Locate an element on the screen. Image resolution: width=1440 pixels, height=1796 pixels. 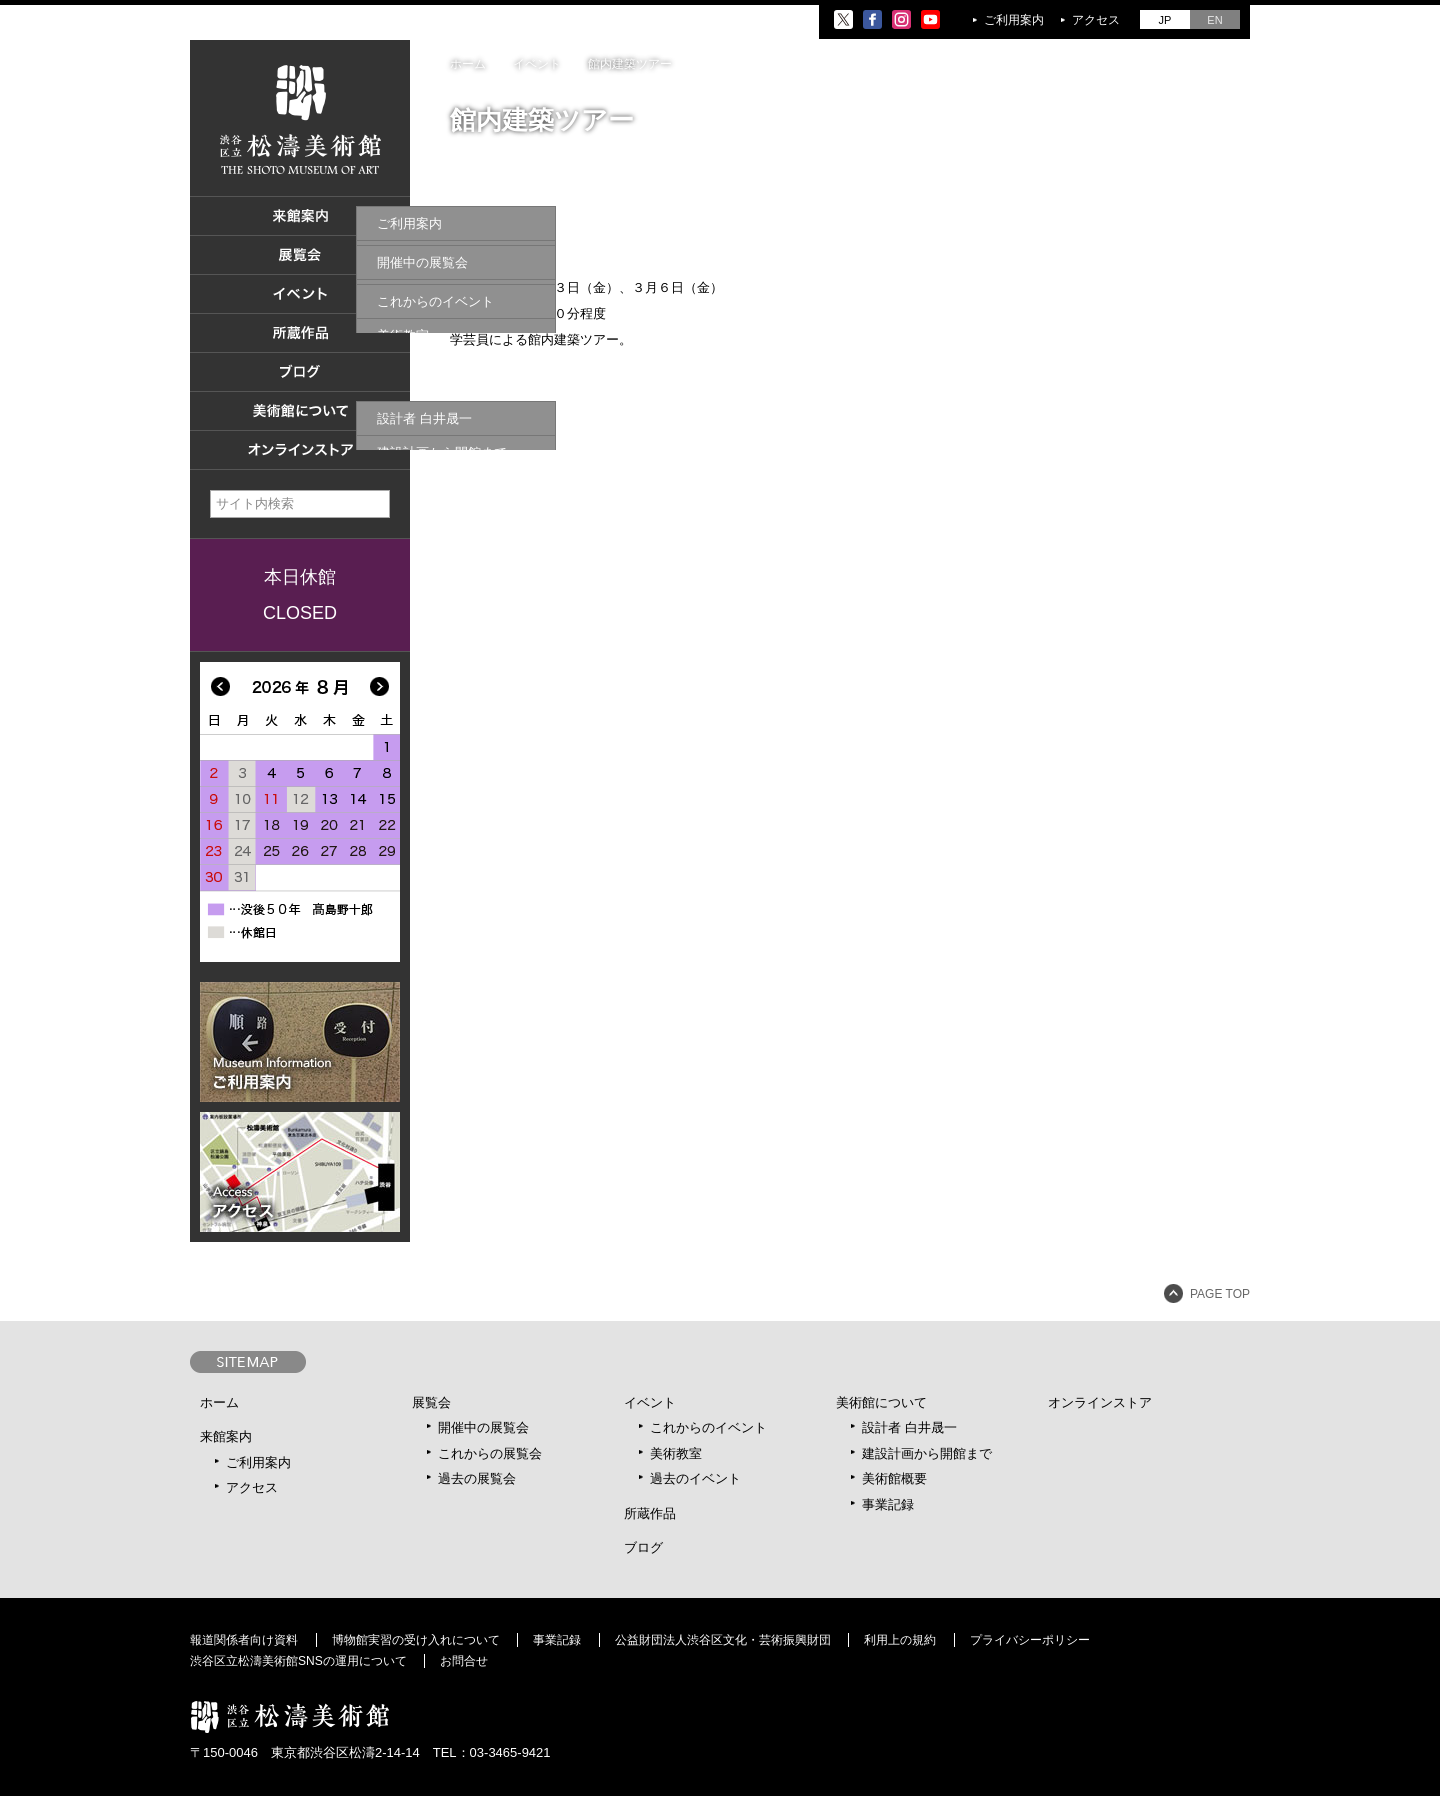
プライバシーポリシー is located at coordinates (1030, 1640).